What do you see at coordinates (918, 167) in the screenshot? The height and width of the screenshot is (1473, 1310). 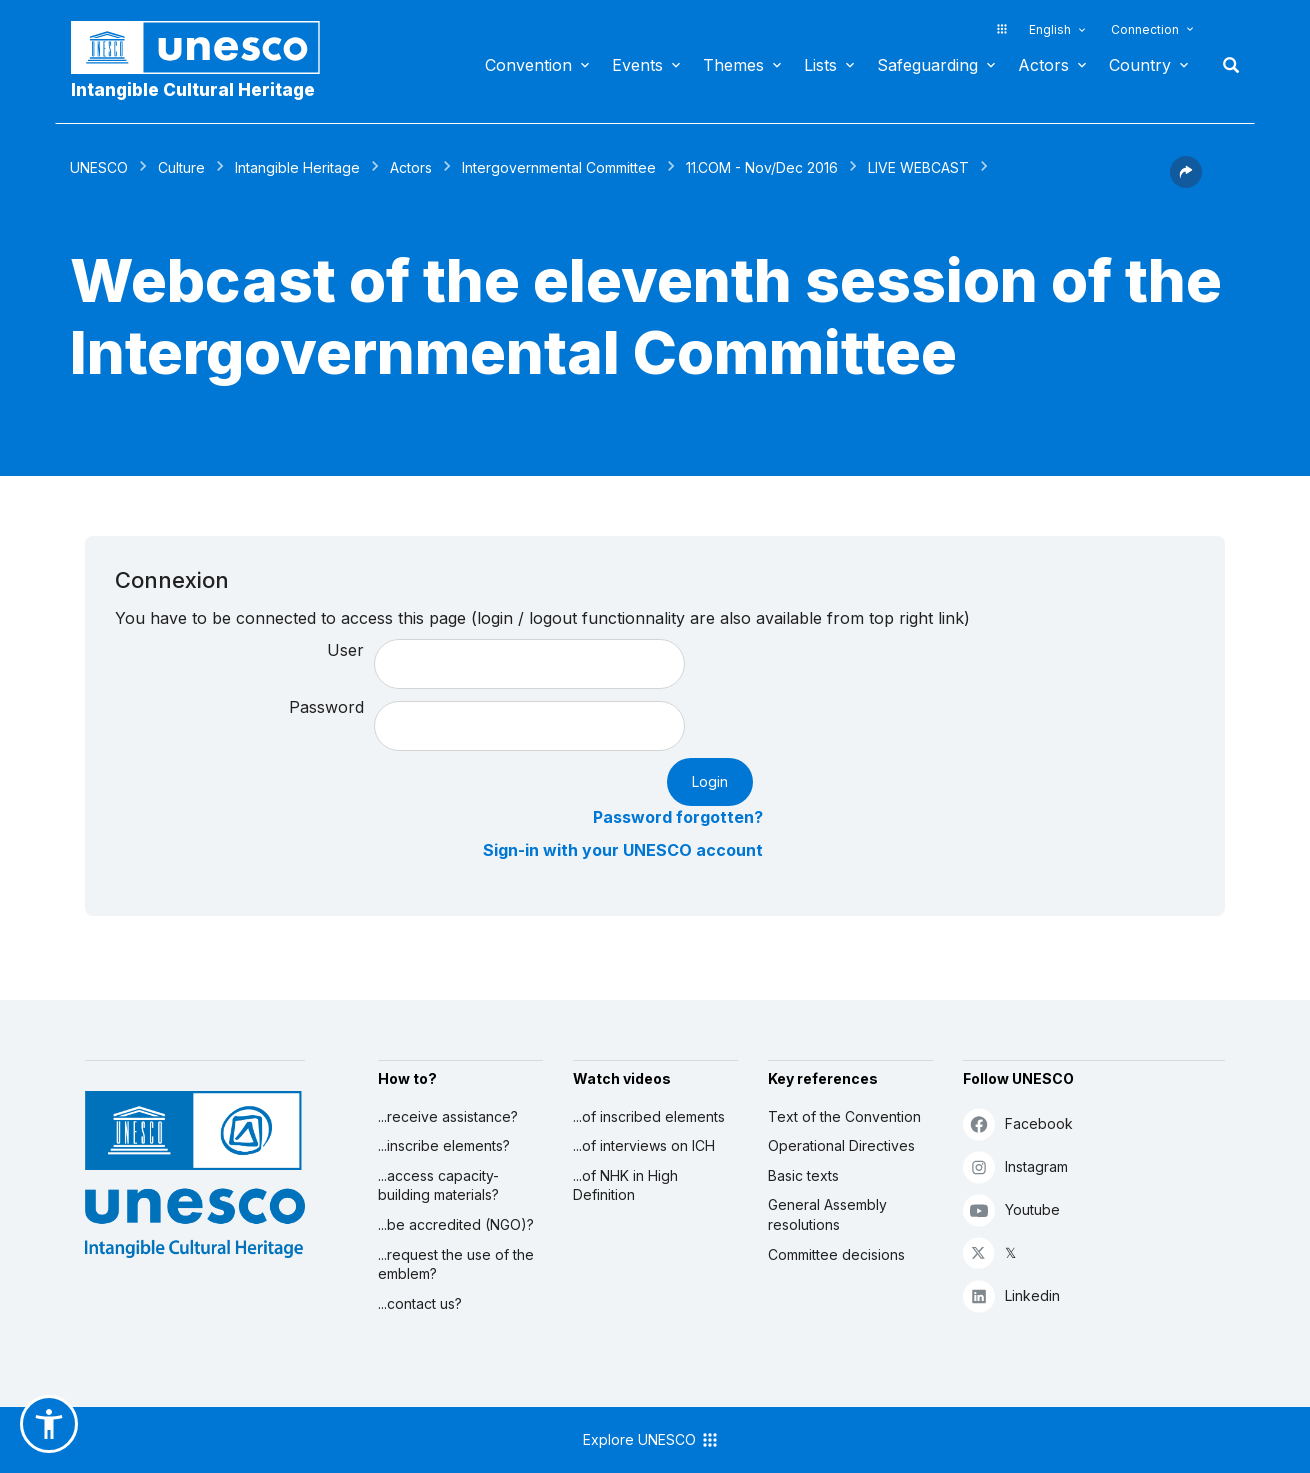 I see `LIVE WEBCAST` at bounding box center [918, 167].